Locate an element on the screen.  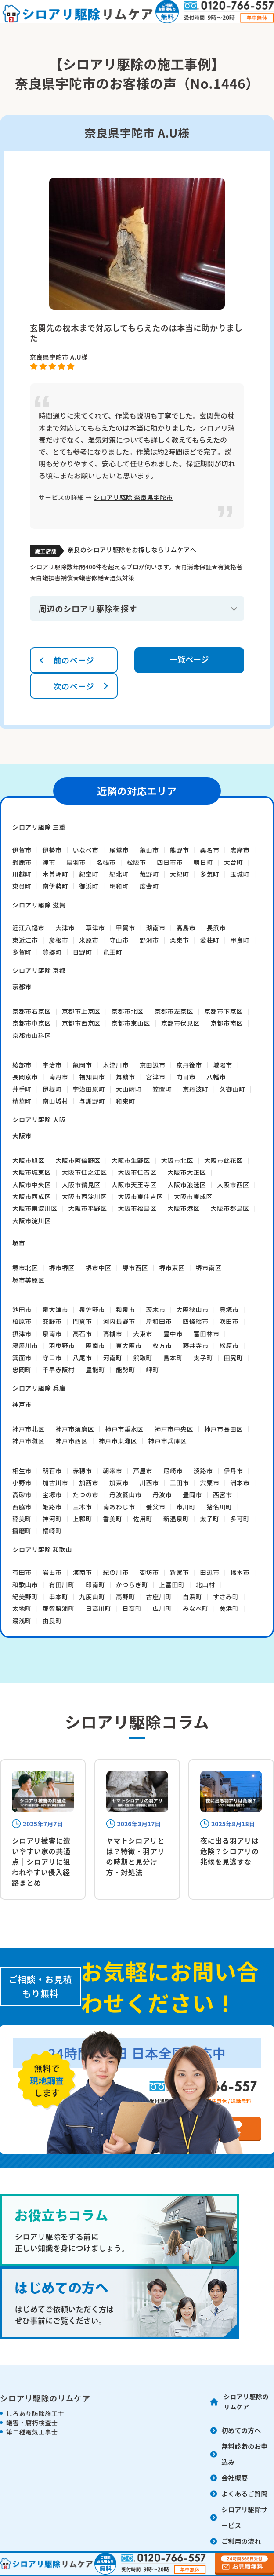
亀山市 is located at coordinates (149, 849).